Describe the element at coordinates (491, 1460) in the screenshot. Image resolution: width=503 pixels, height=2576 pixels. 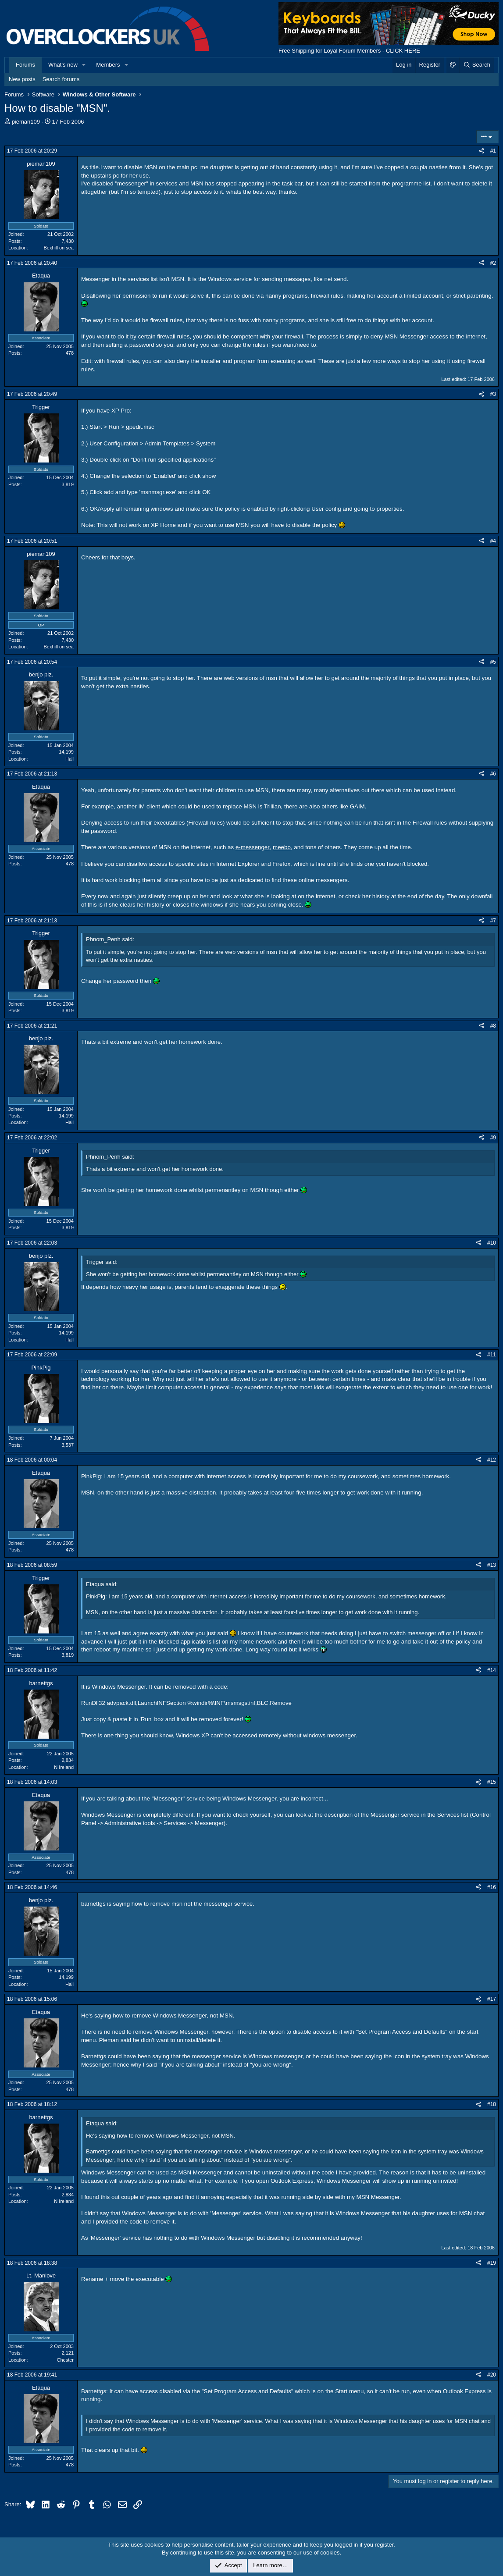
I see `#12` at that location.